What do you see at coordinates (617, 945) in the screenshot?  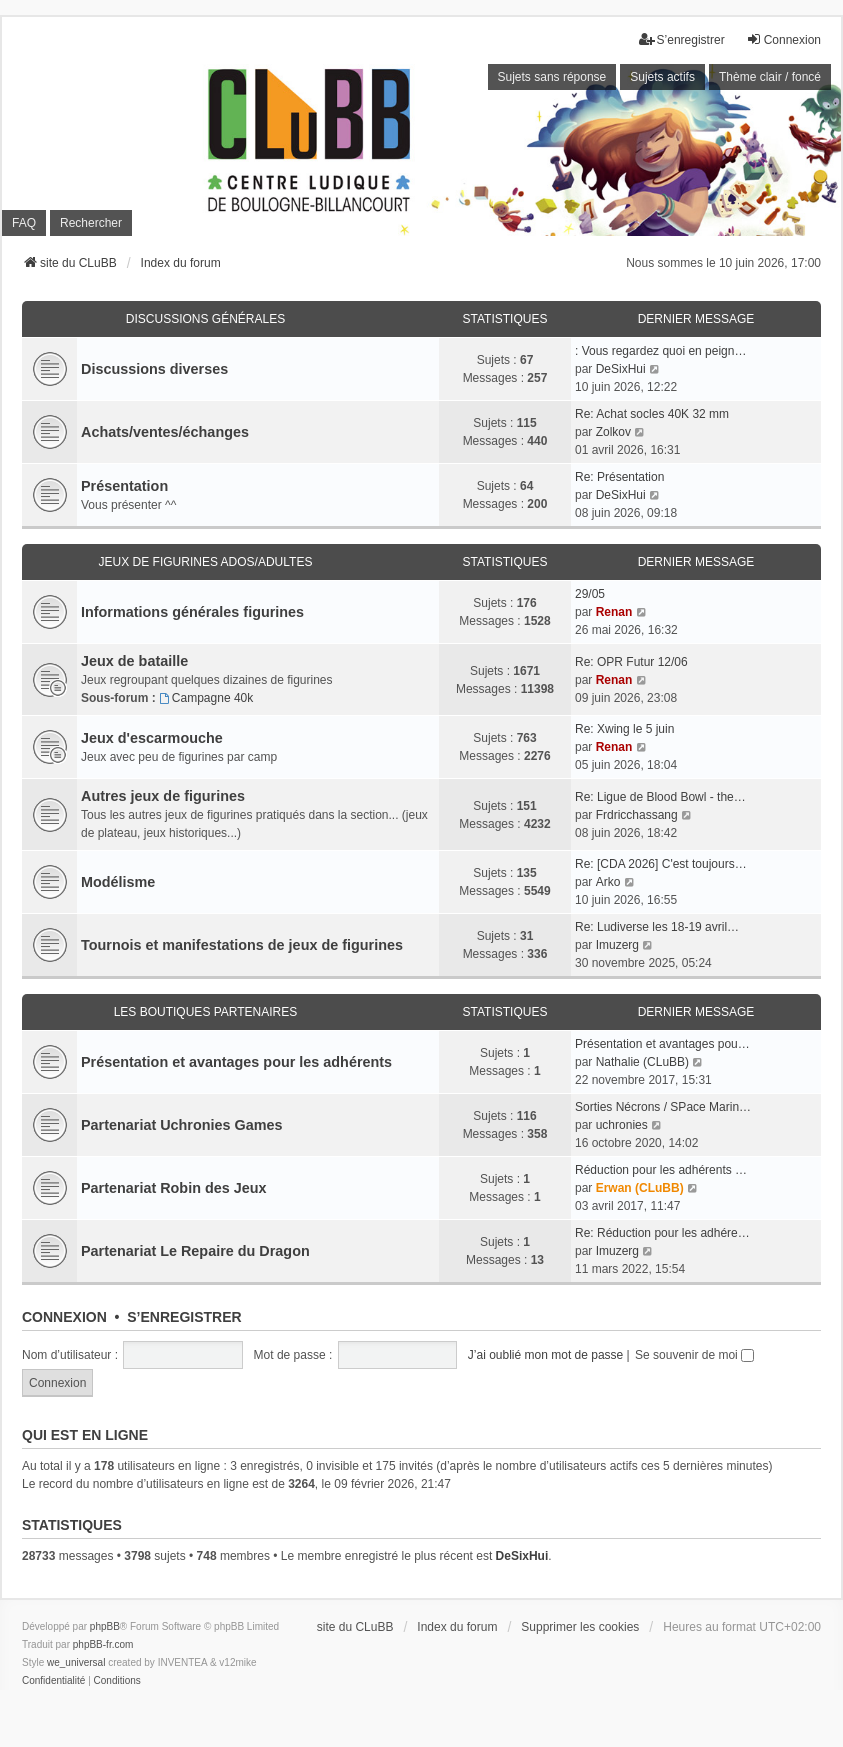 I see `Imuzerg` at bounding box center [617, 945].